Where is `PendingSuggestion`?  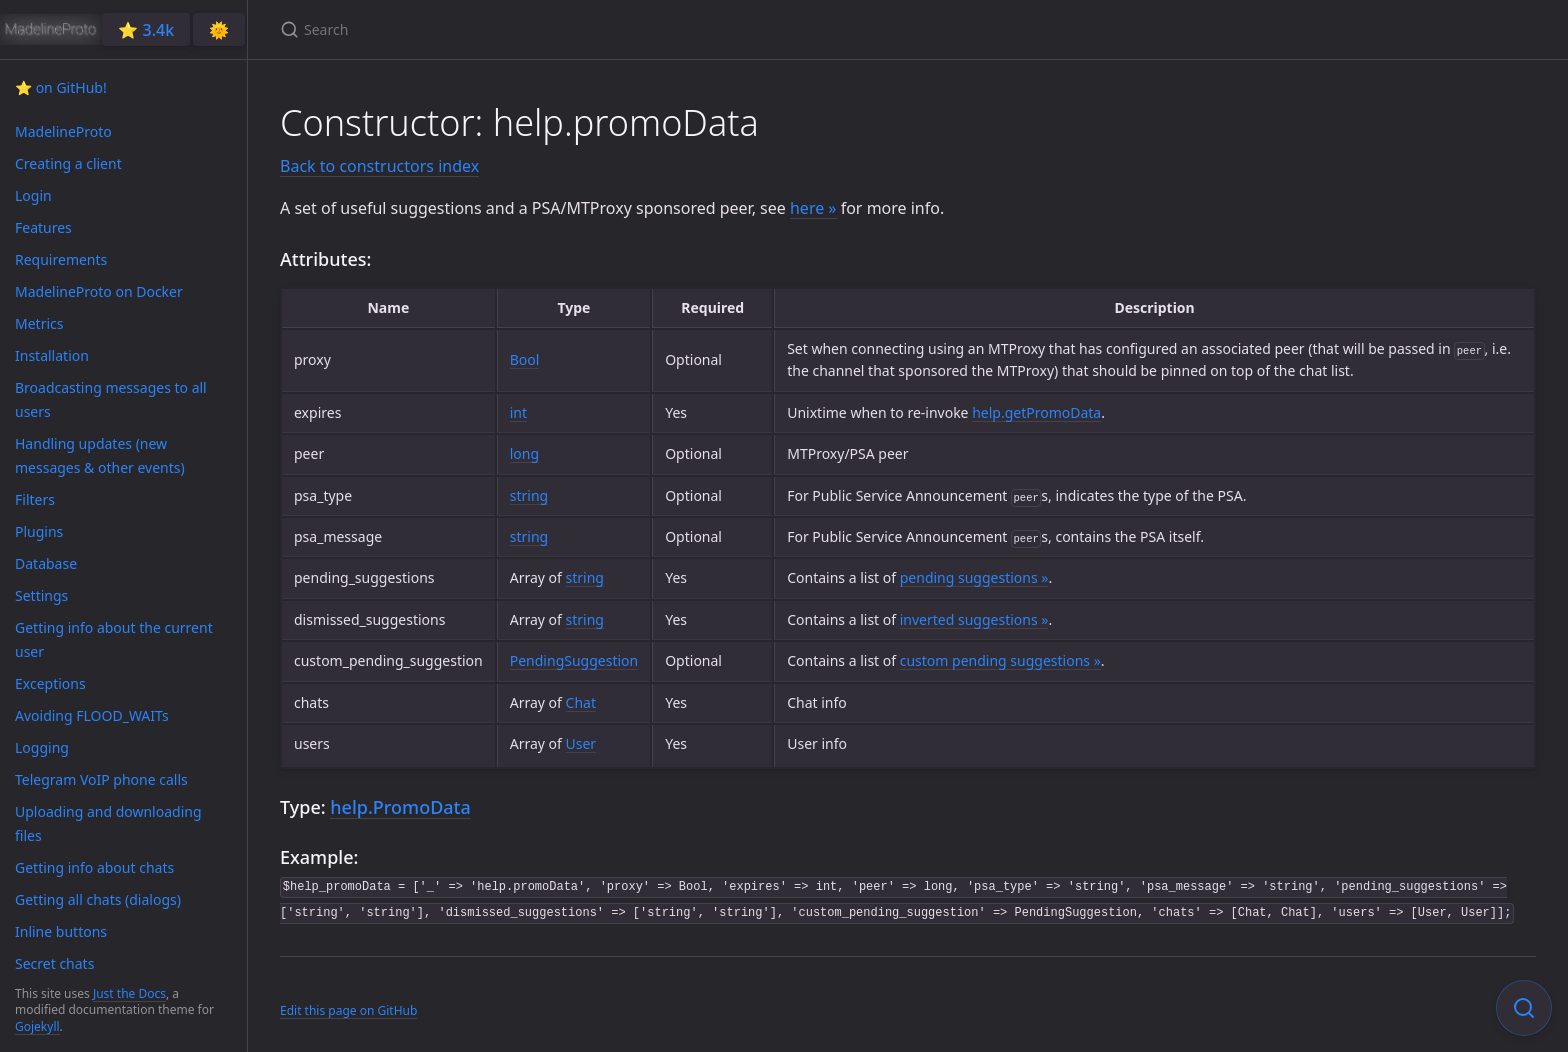 PendingSuggestion is located at coordinates (574, 660).